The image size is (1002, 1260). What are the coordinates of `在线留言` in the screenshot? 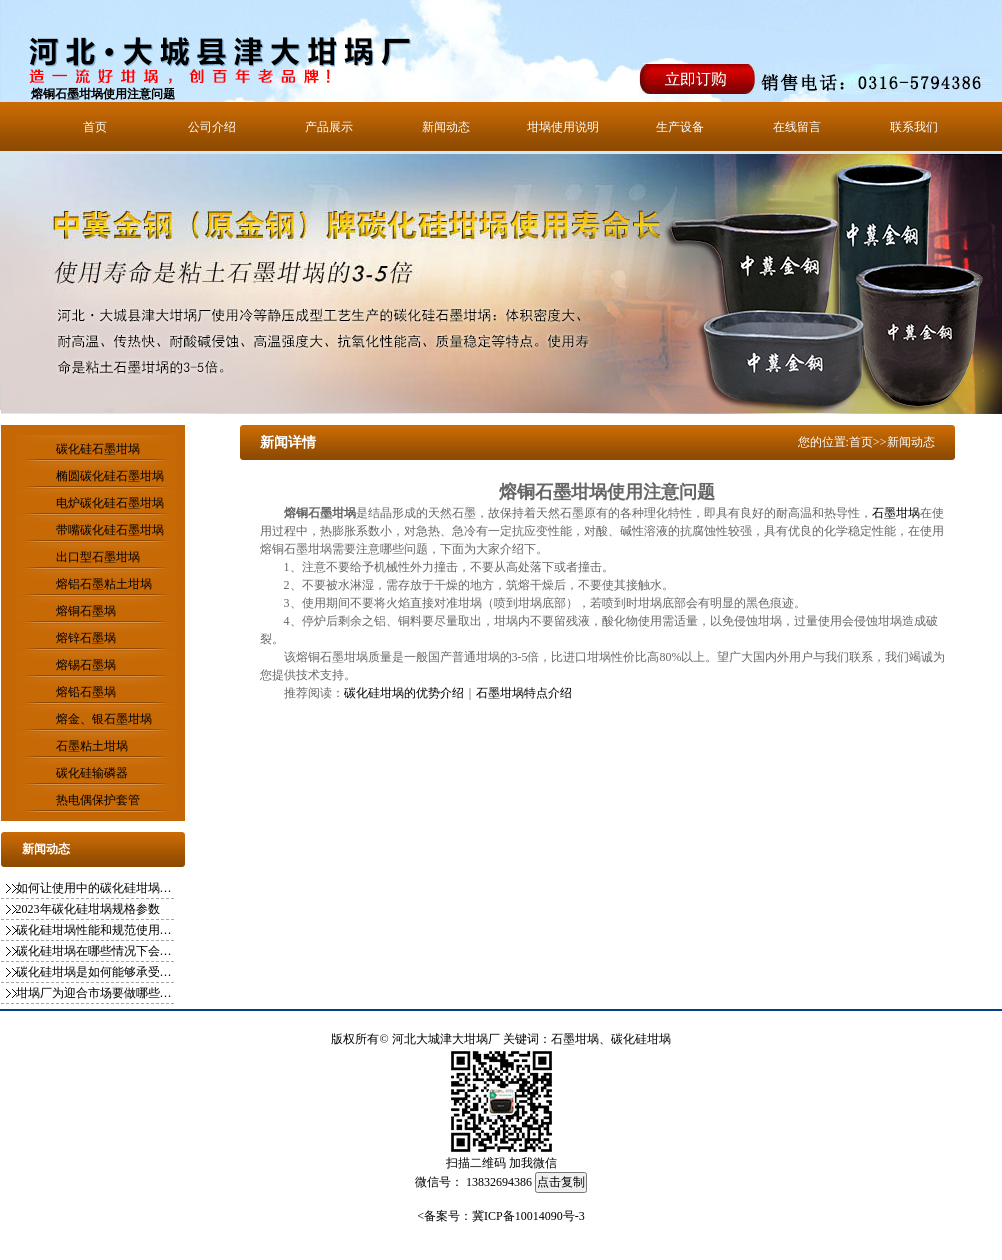 It's located at (797, 127).